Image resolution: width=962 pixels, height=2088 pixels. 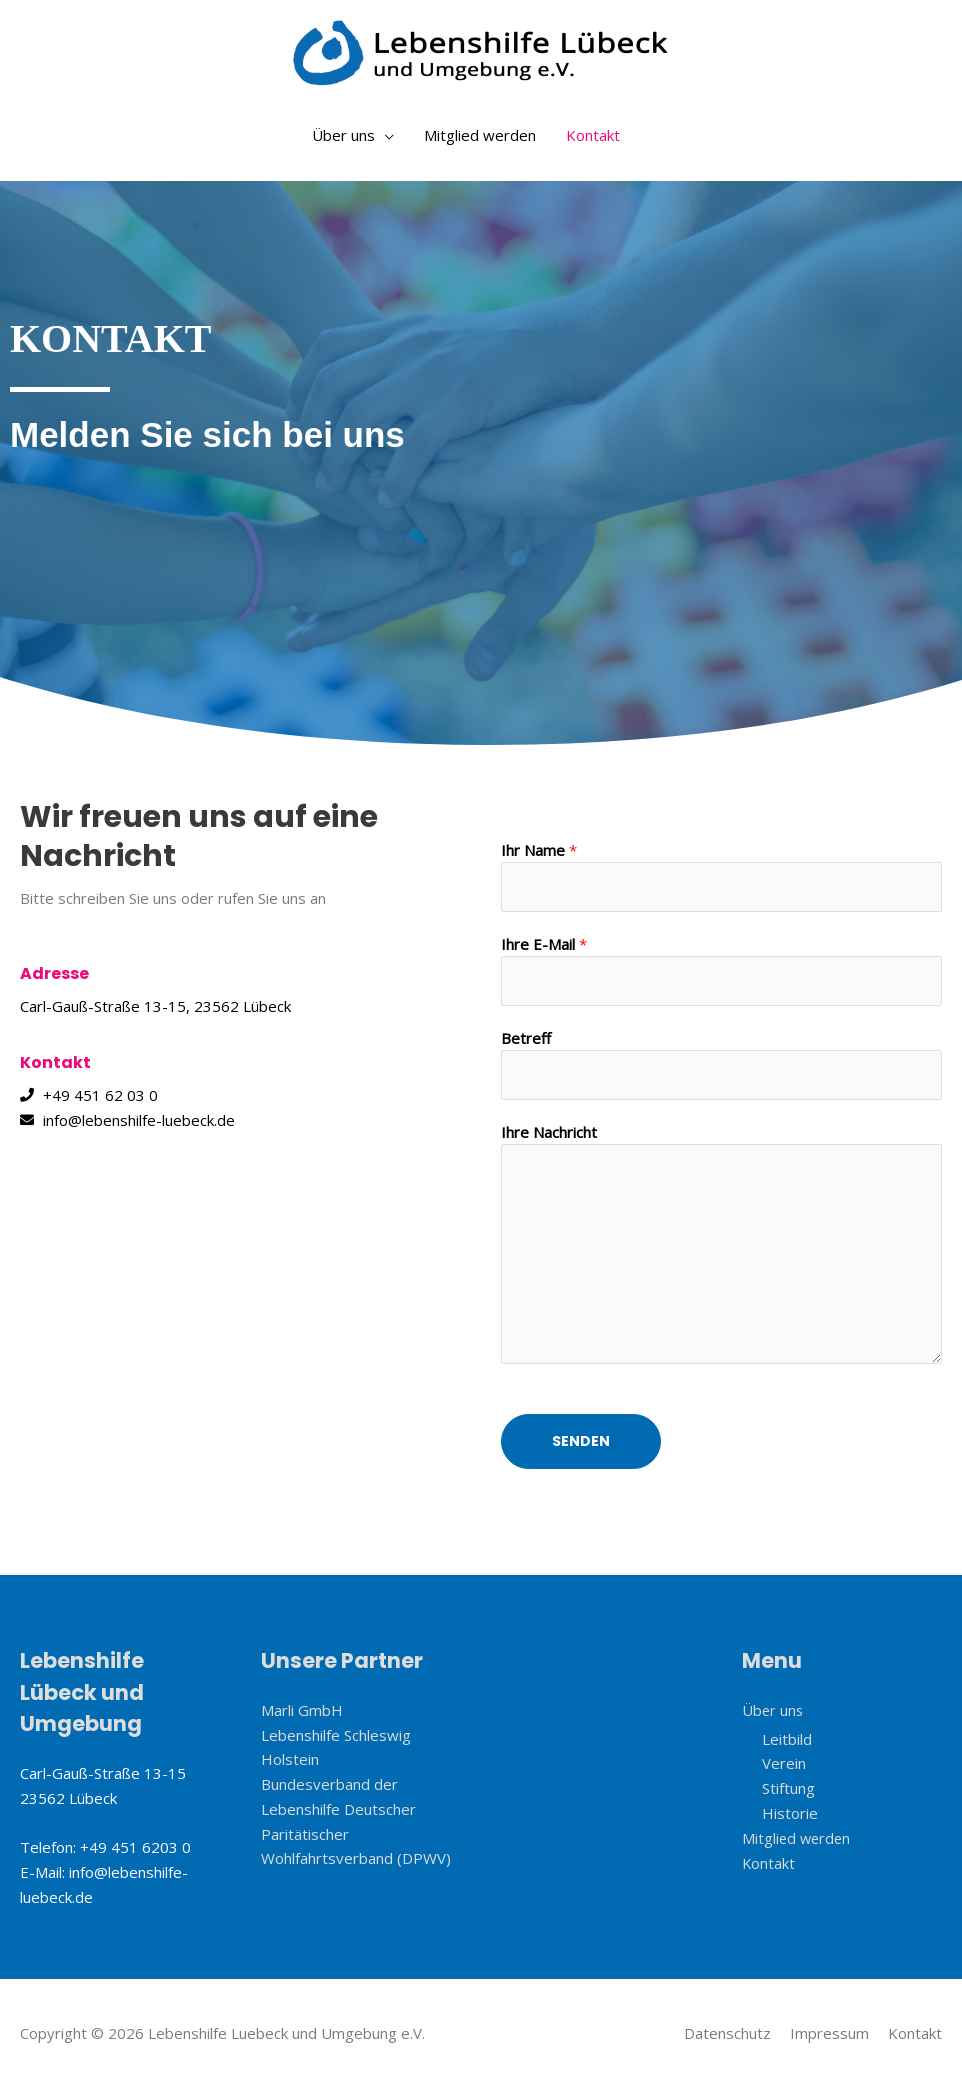 What do you see at coordinates (829, 2033) in the screenshot?
I see `Impressum` at bounding box center [829, 2033].